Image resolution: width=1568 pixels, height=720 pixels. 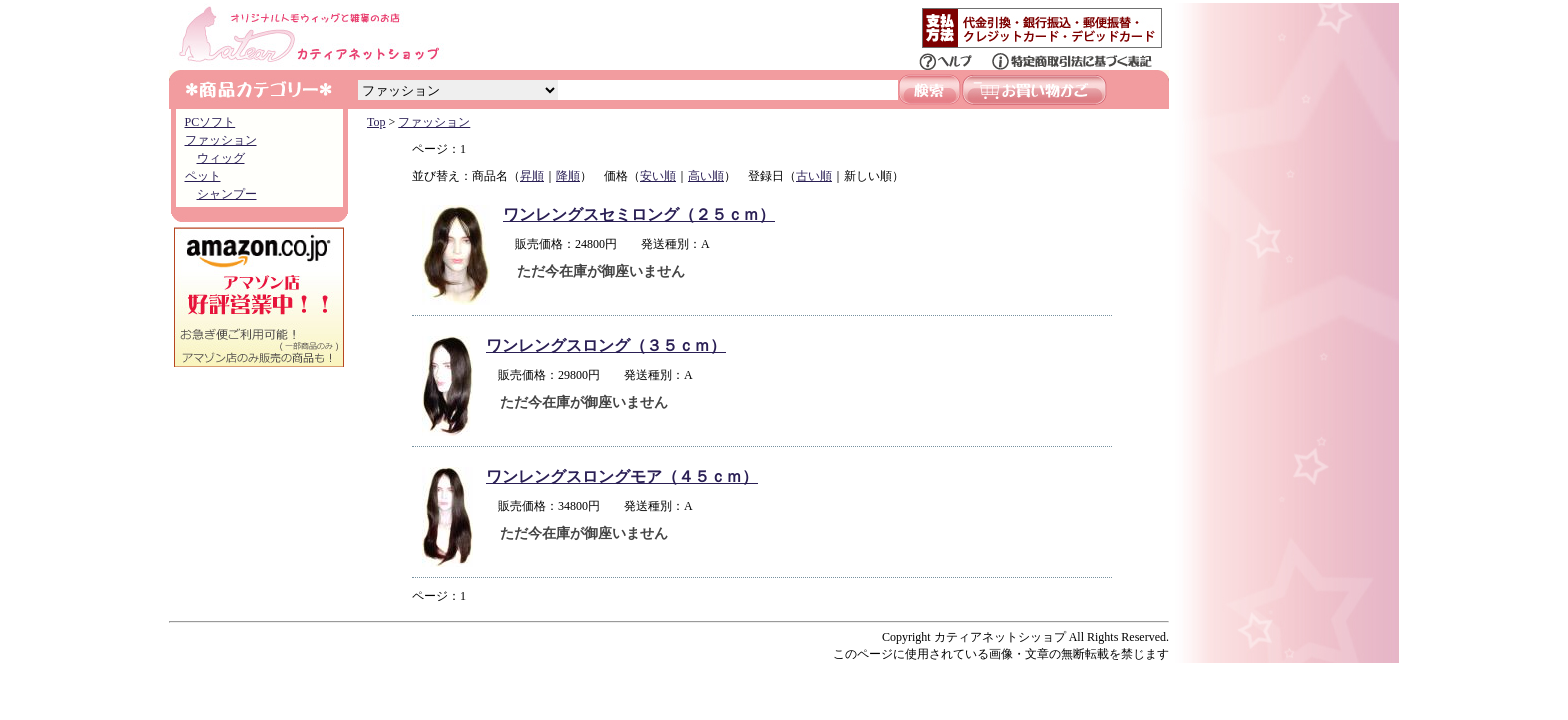 What do you see at coordinates (706, 176) in the screenshot?
I see `高い順` at bounding box center [706, 176].